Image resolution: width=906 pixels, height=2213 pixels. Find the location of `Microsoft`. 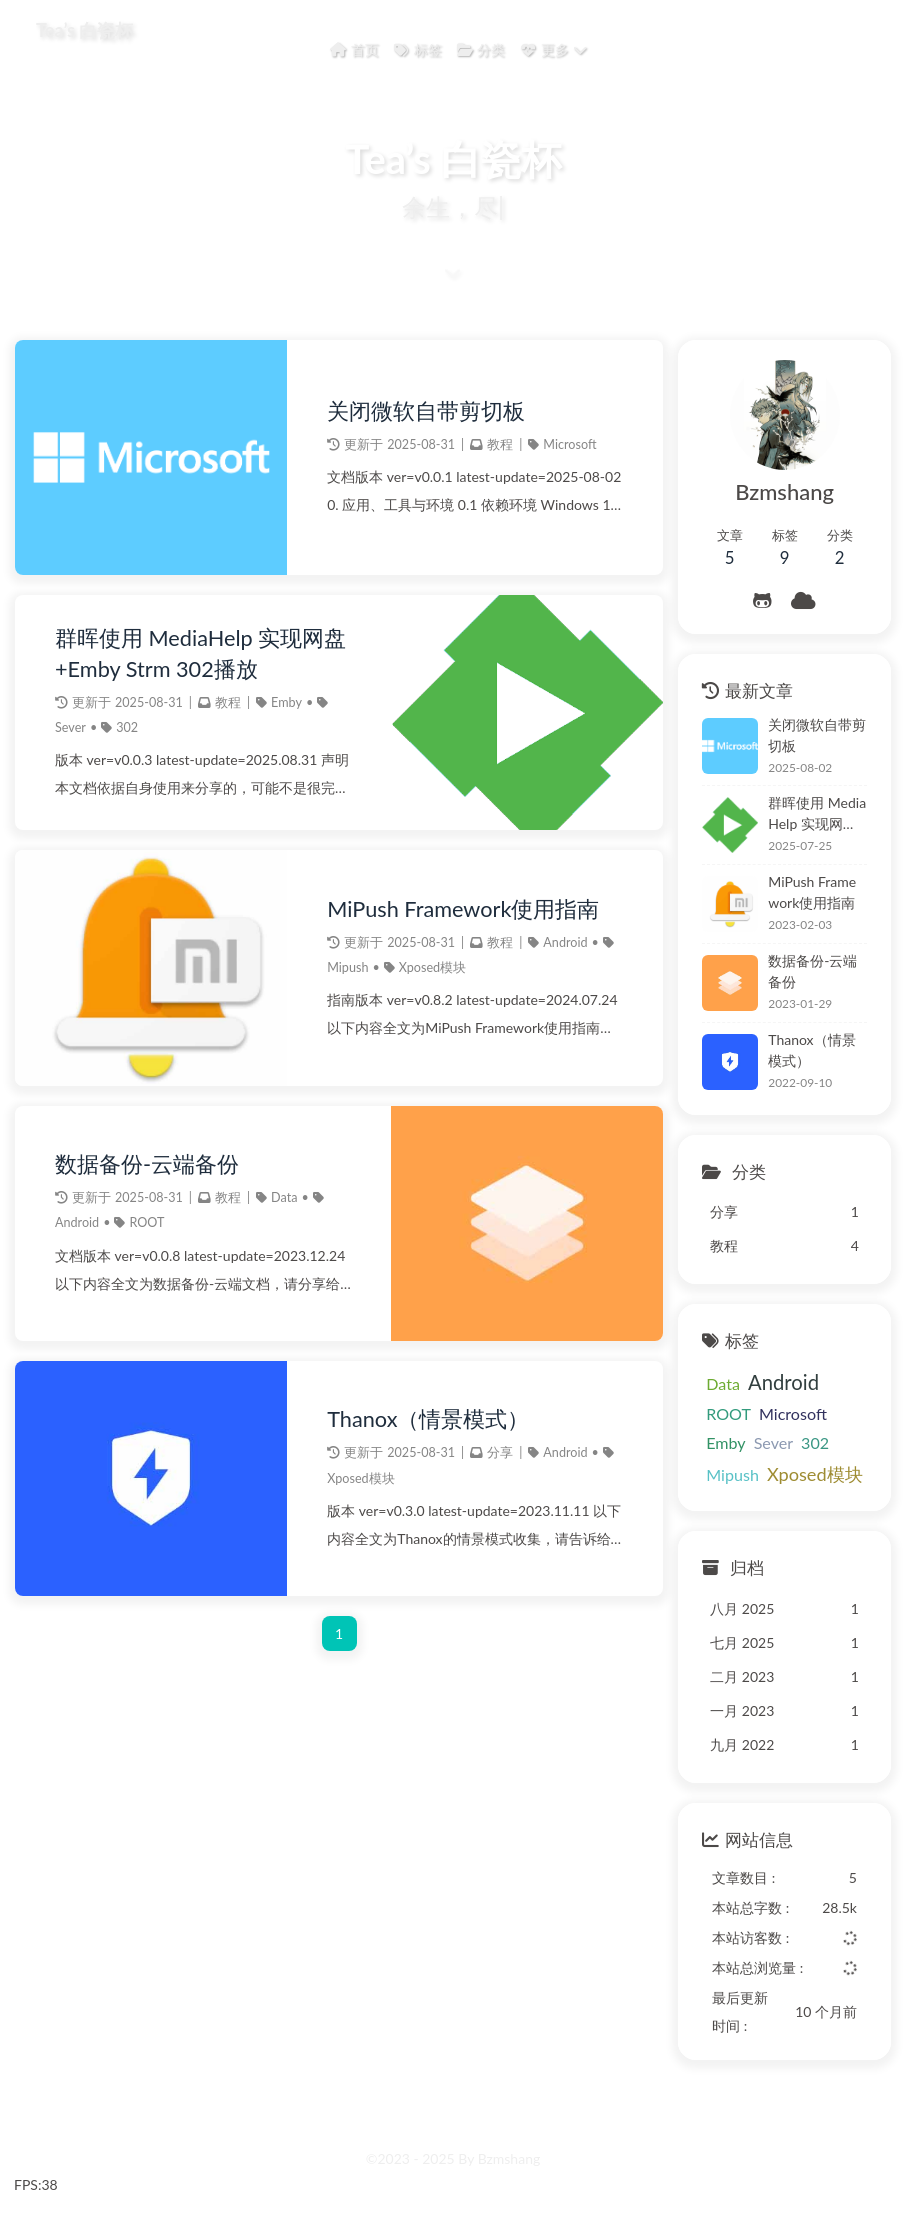

Microsoft is located at coordinates (569, 444).